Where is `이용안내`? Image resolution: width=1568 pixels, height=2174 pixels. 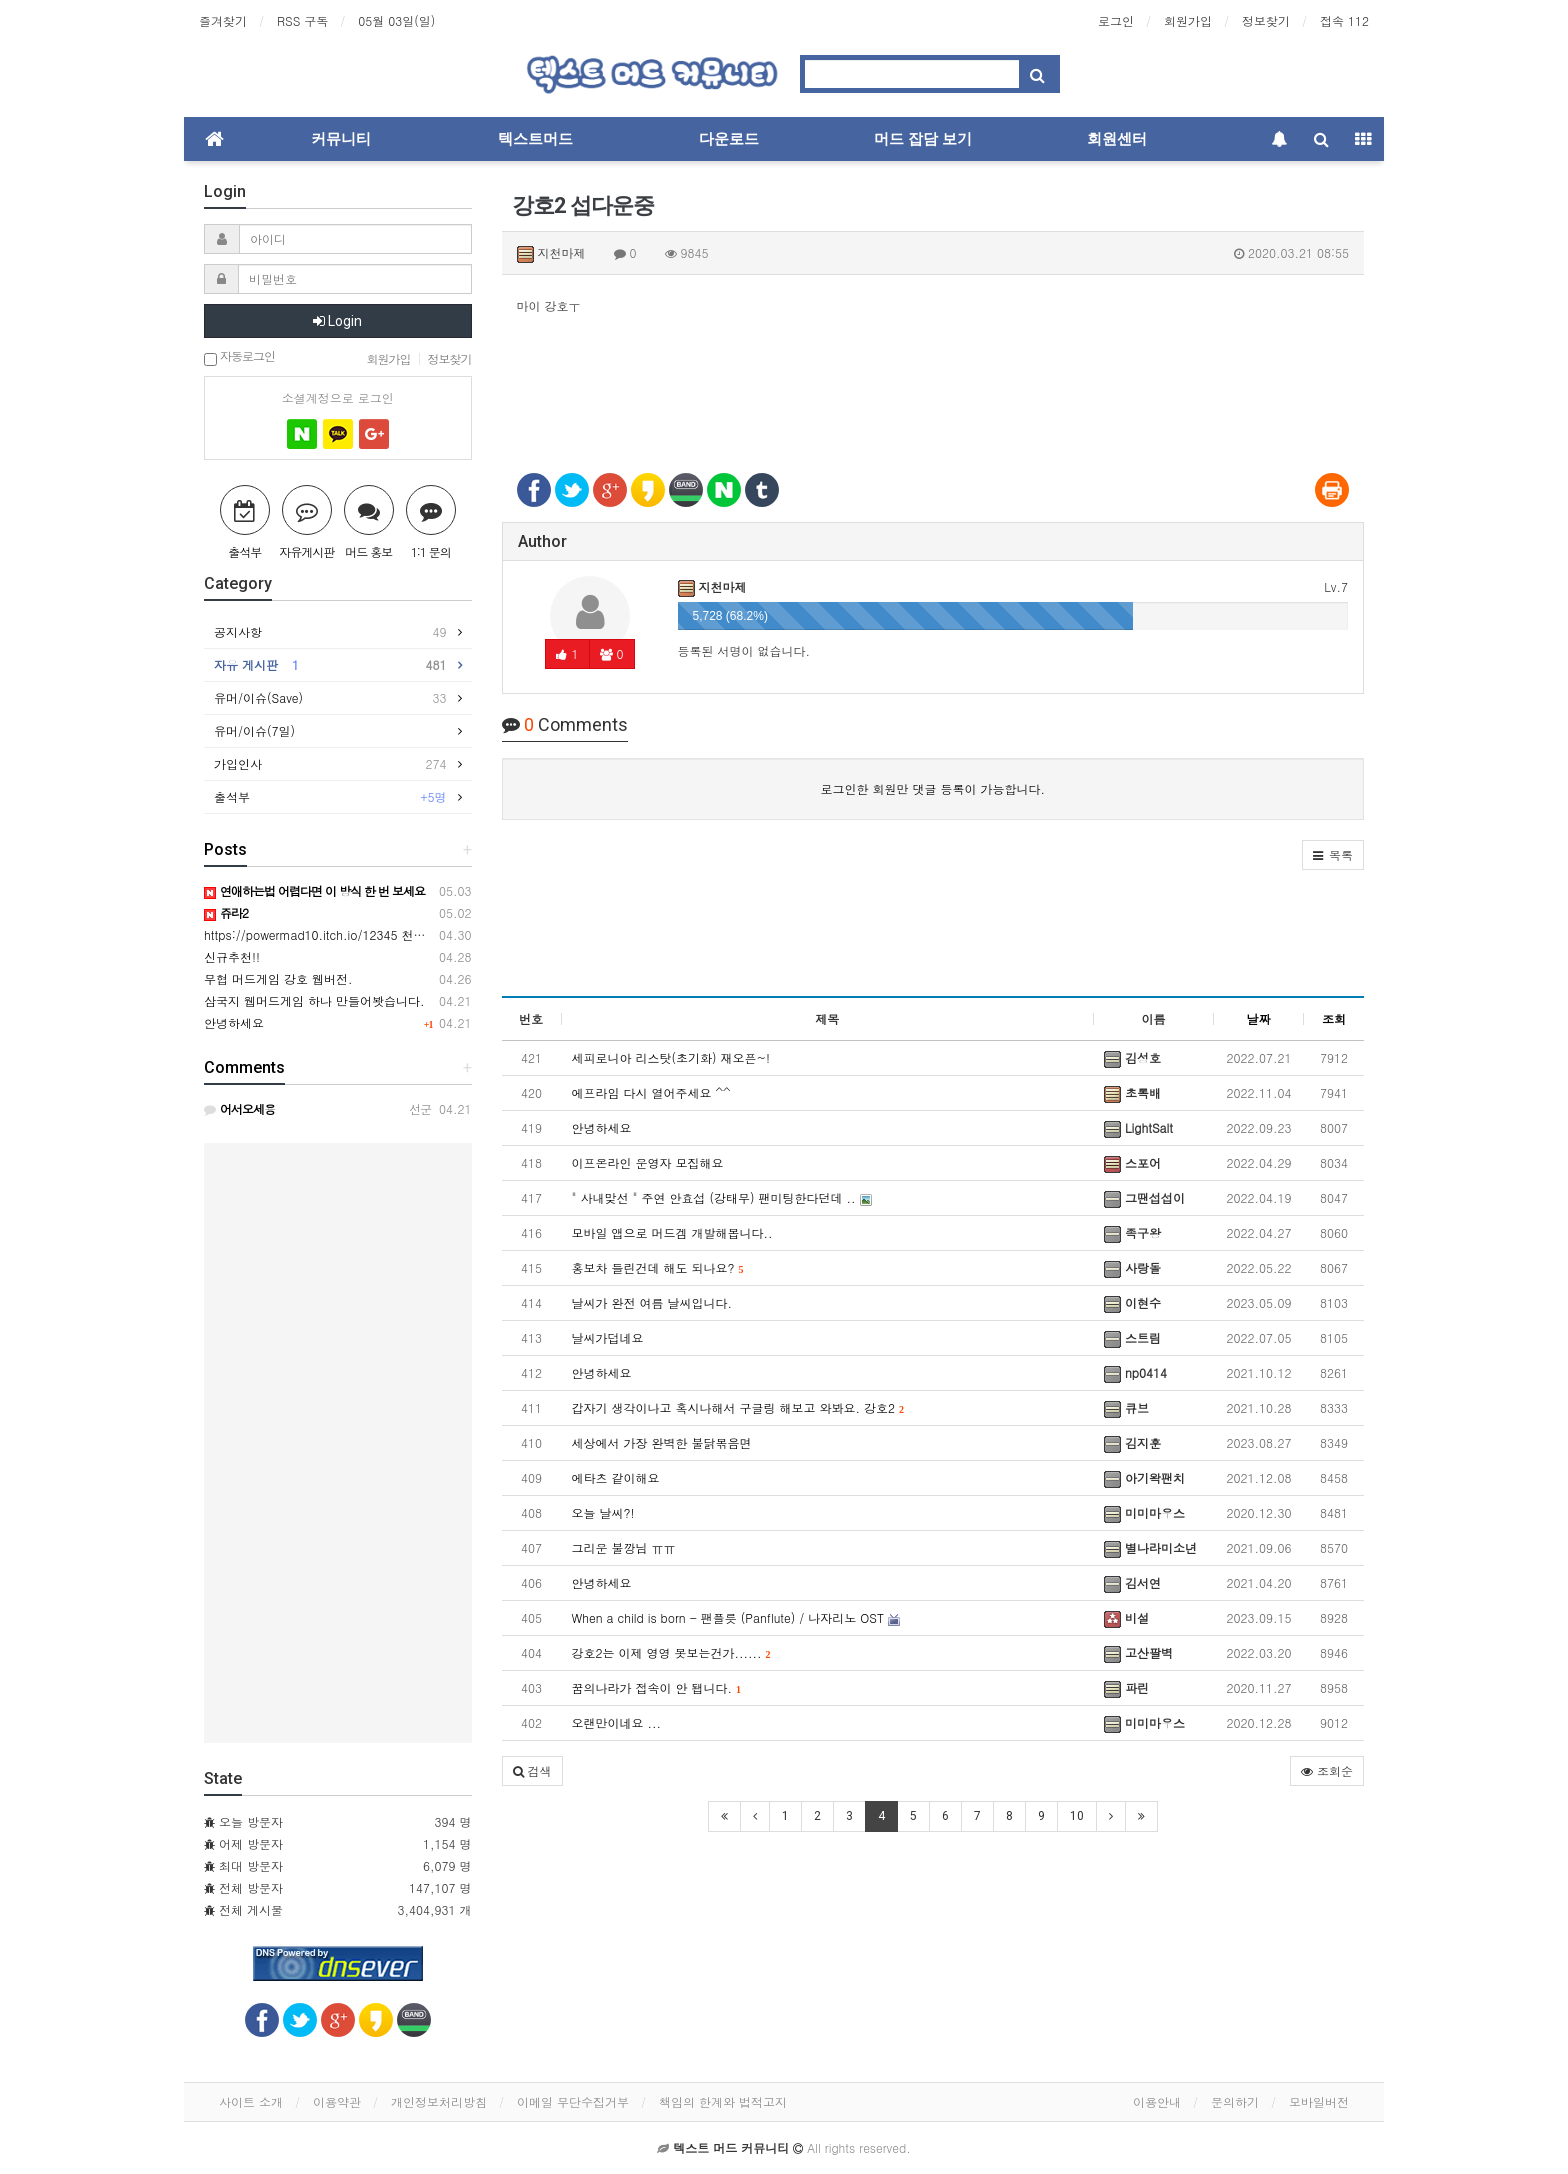 이용안내 is located at coordinates (1157, 2101).